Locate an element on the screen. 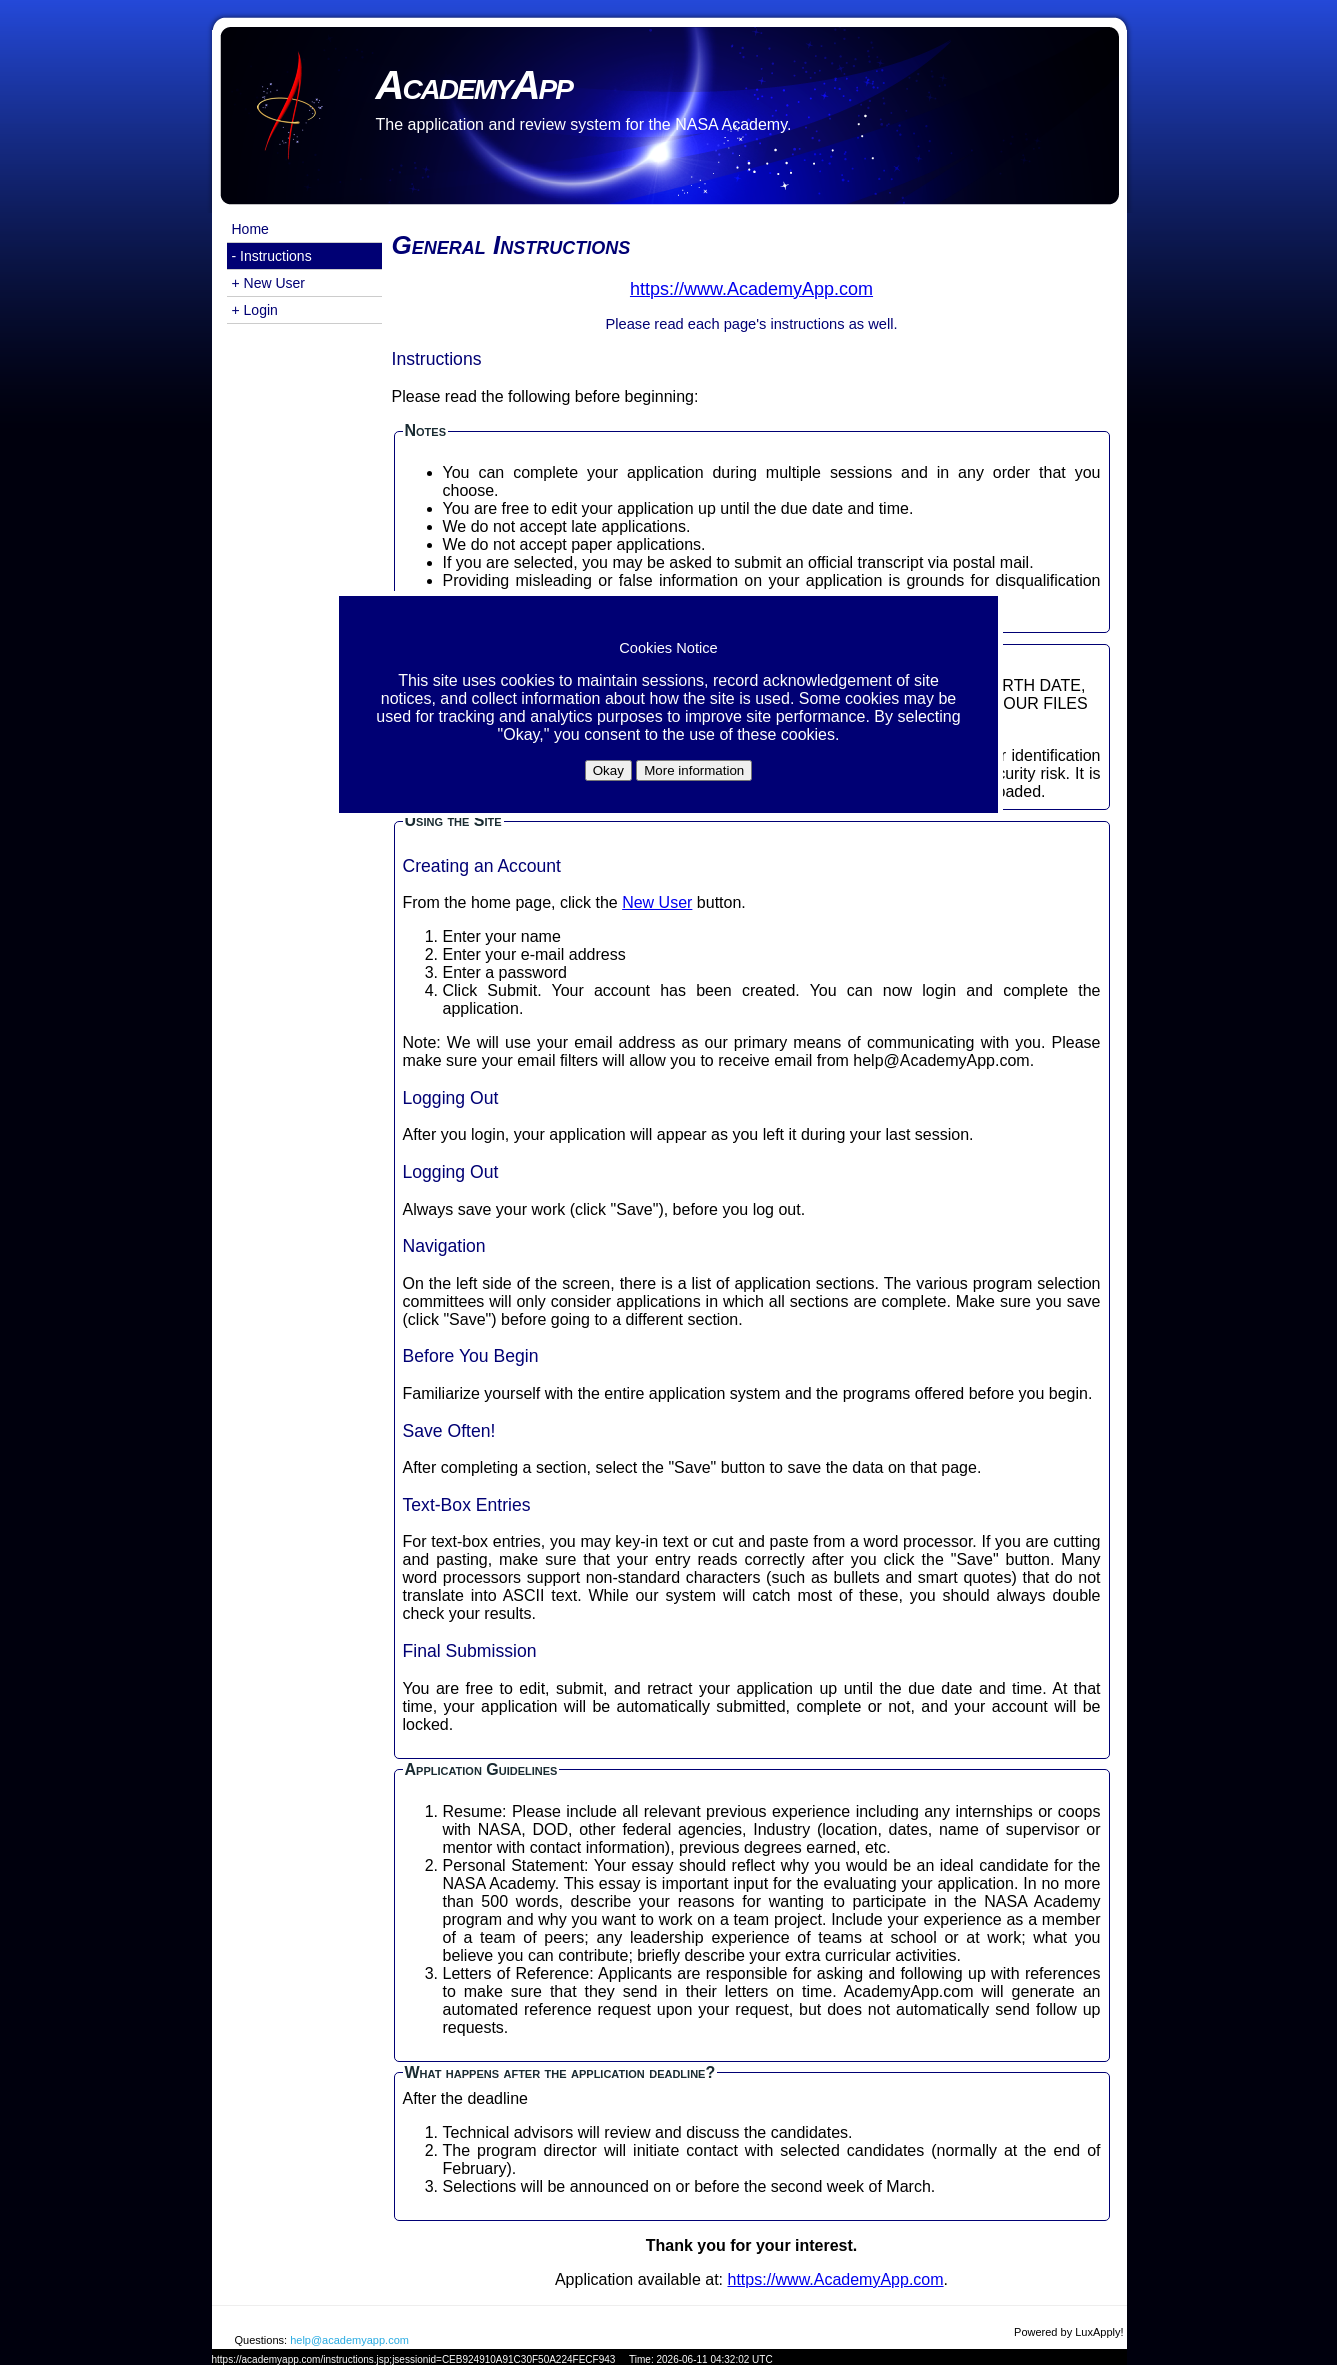 Image resolution: width=1337 pixels, height=2365 pixels. More information is located at coordinates (694, 770).